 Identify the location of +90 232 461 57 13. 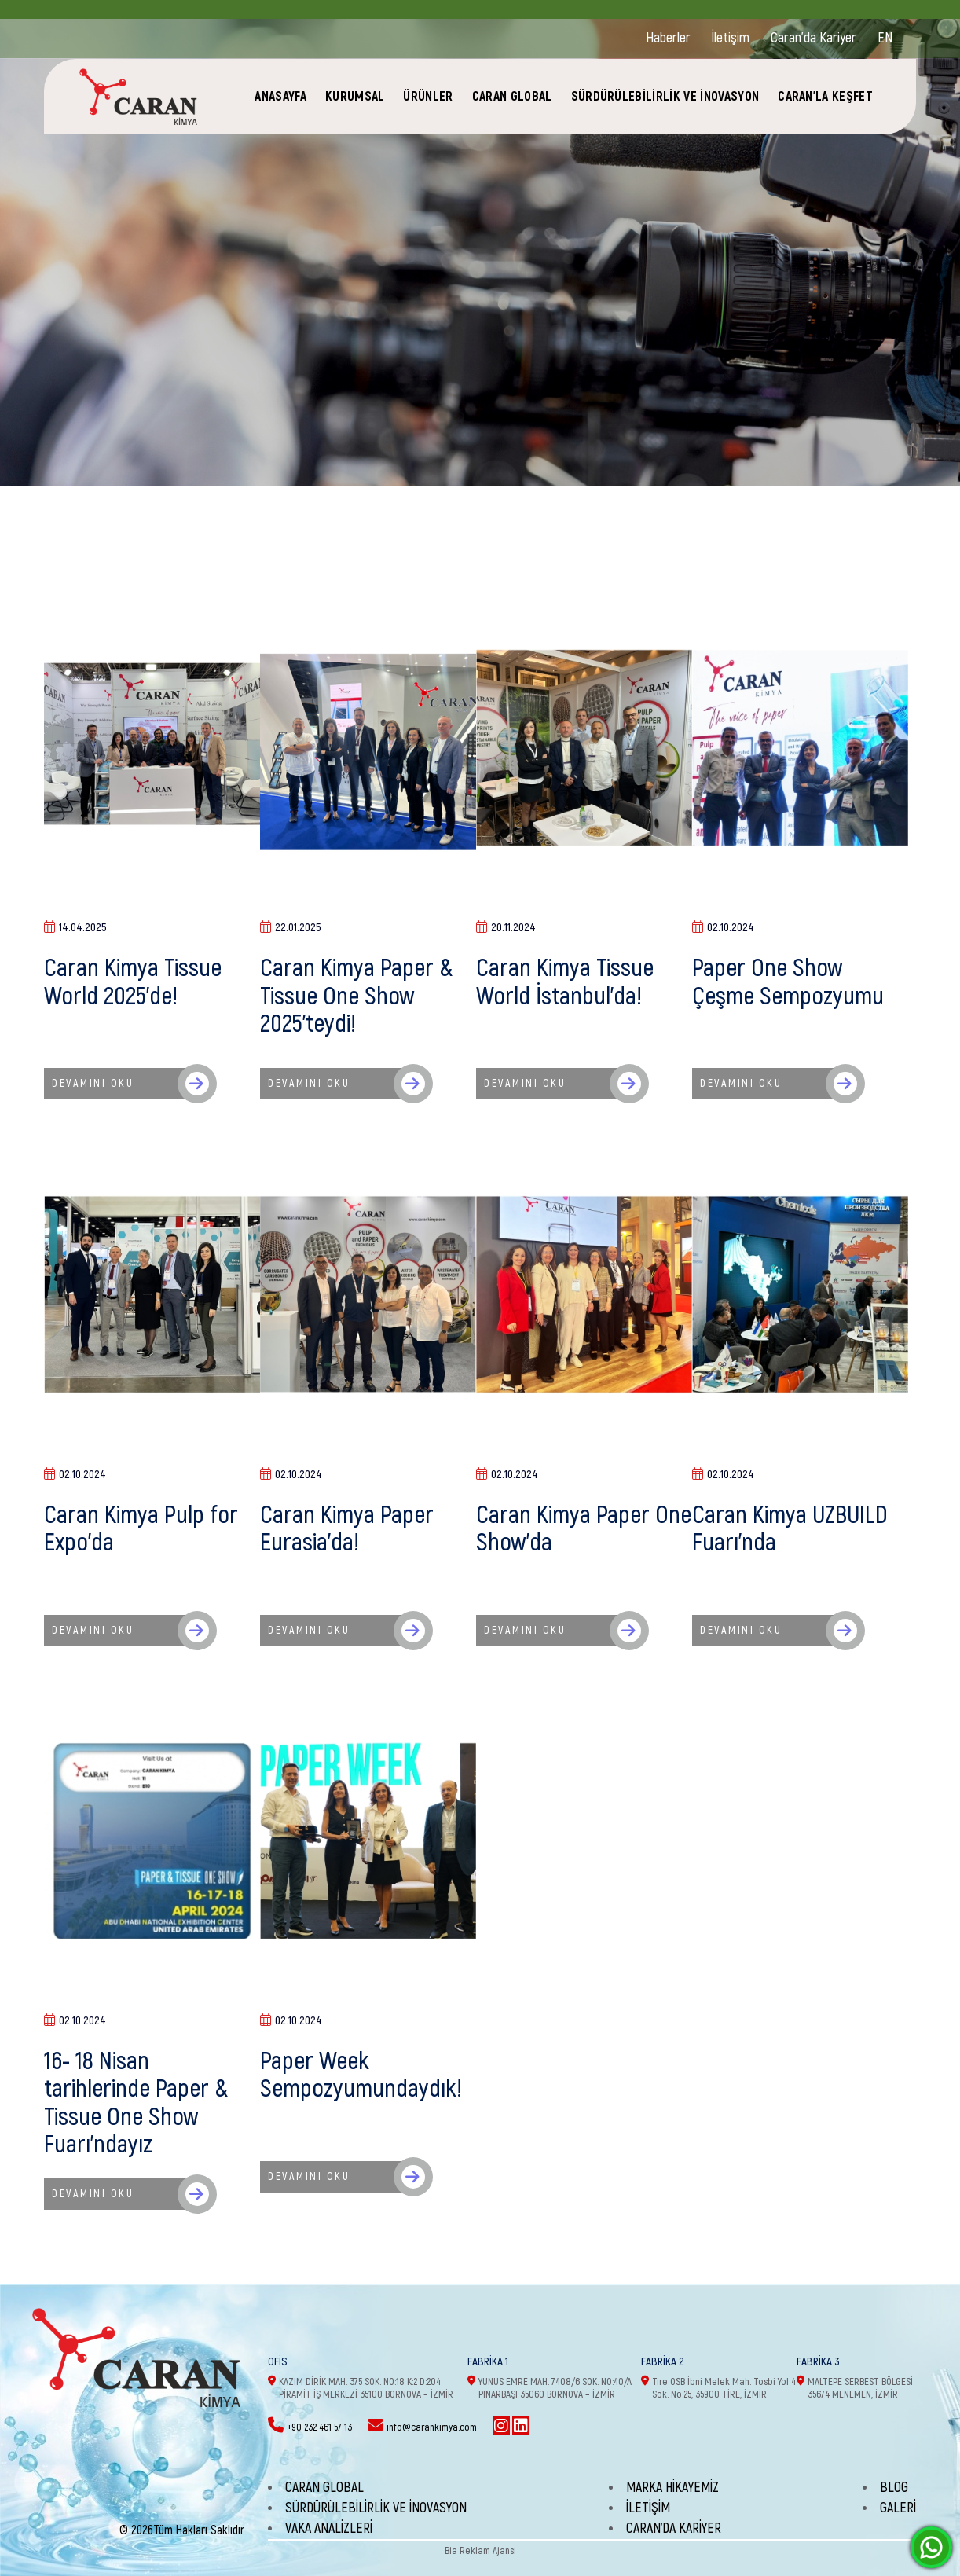
(319, 2426).